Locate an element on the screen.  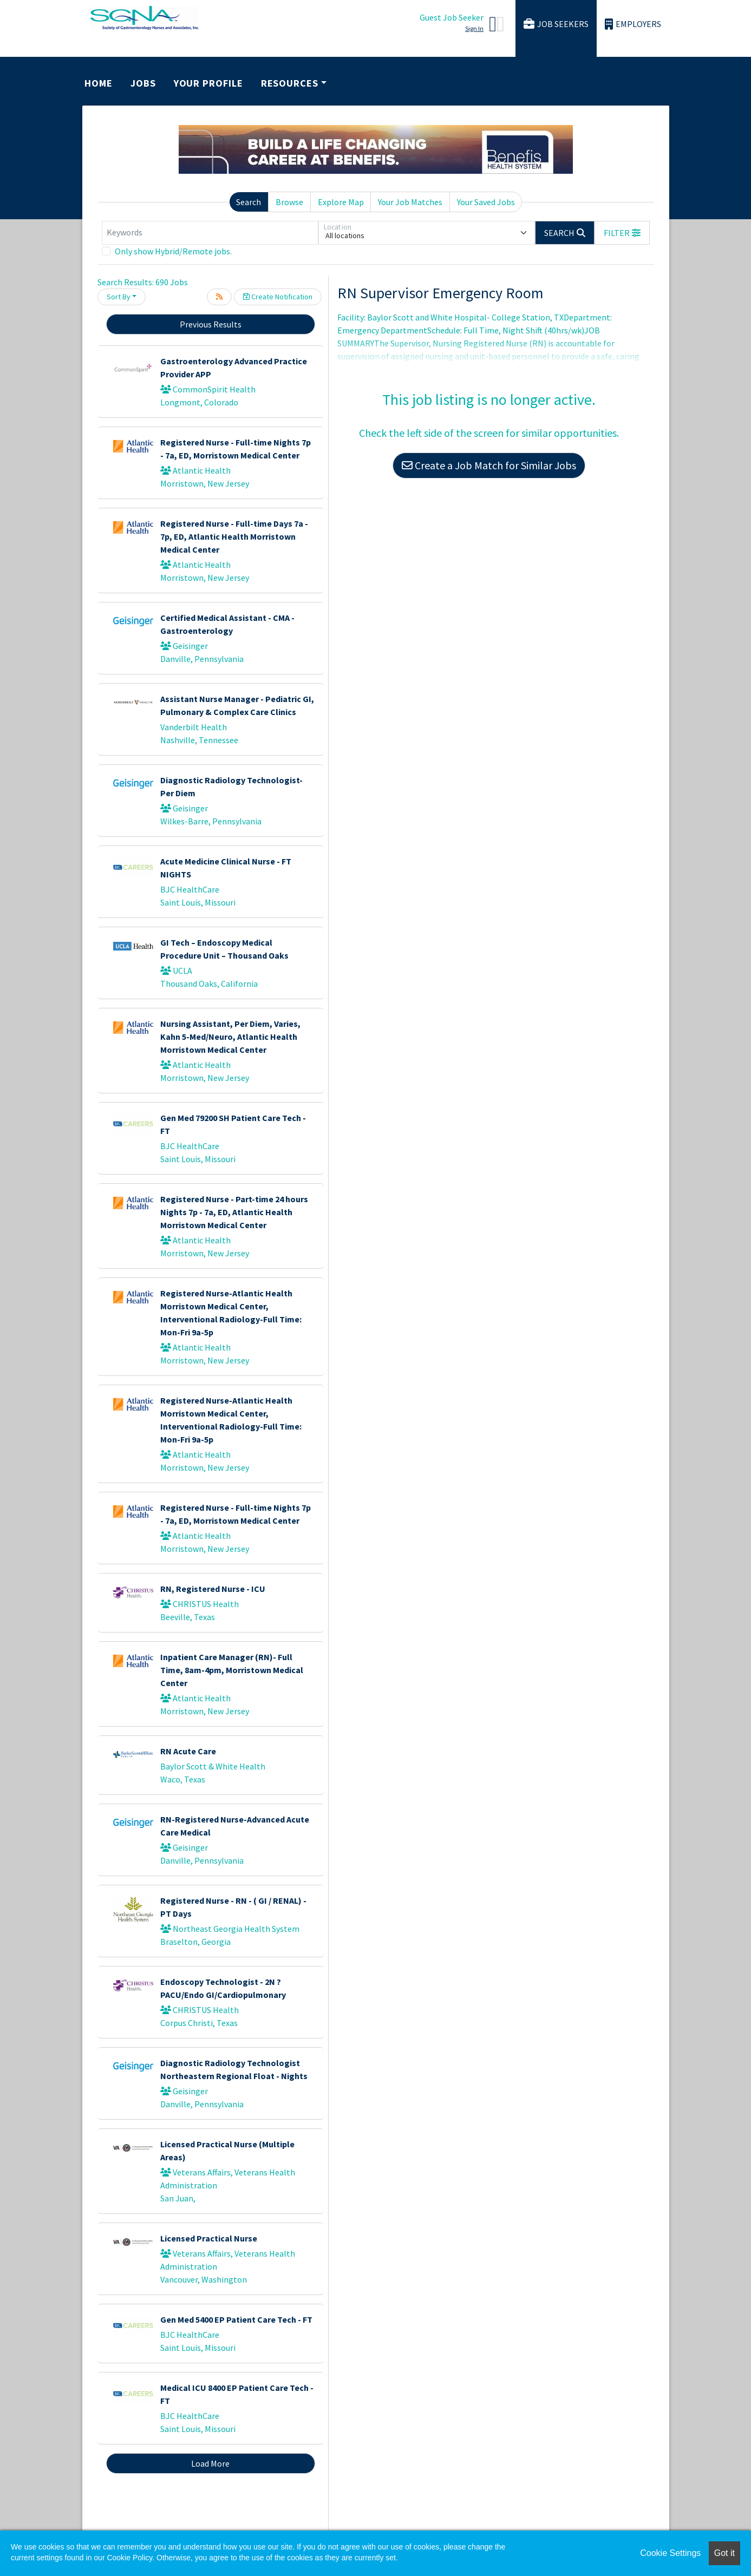
Your Job Matches is located at coordinates (410, 201).